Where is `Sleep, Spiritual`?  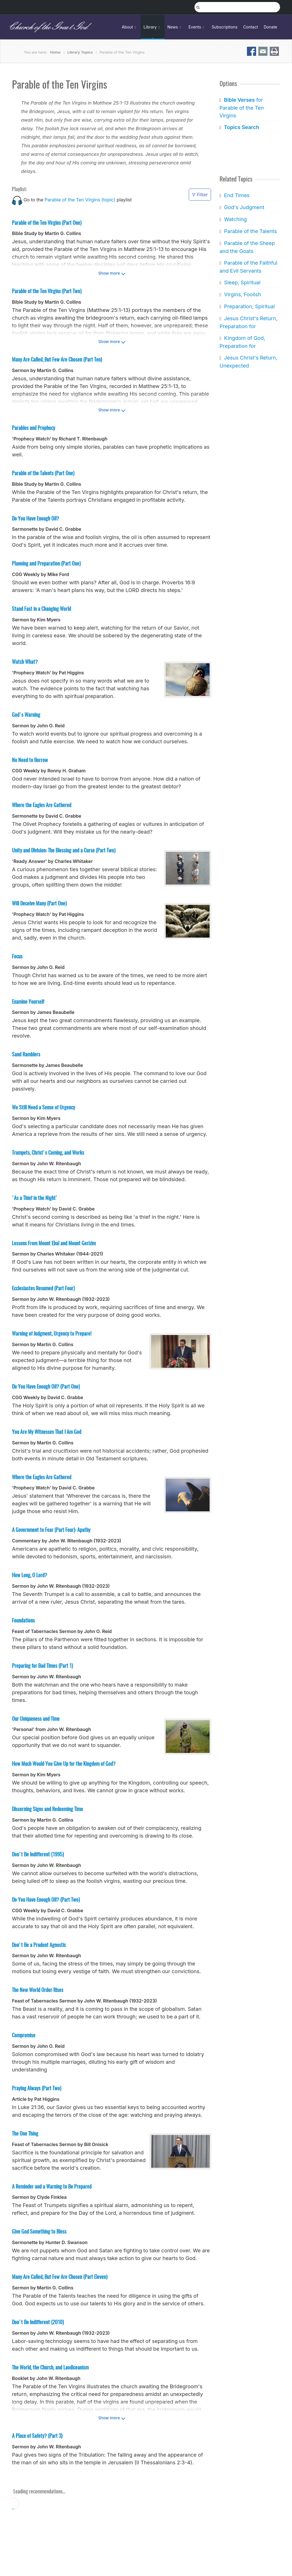 Sleep, Spiritual is located at coordinates (242, 282).